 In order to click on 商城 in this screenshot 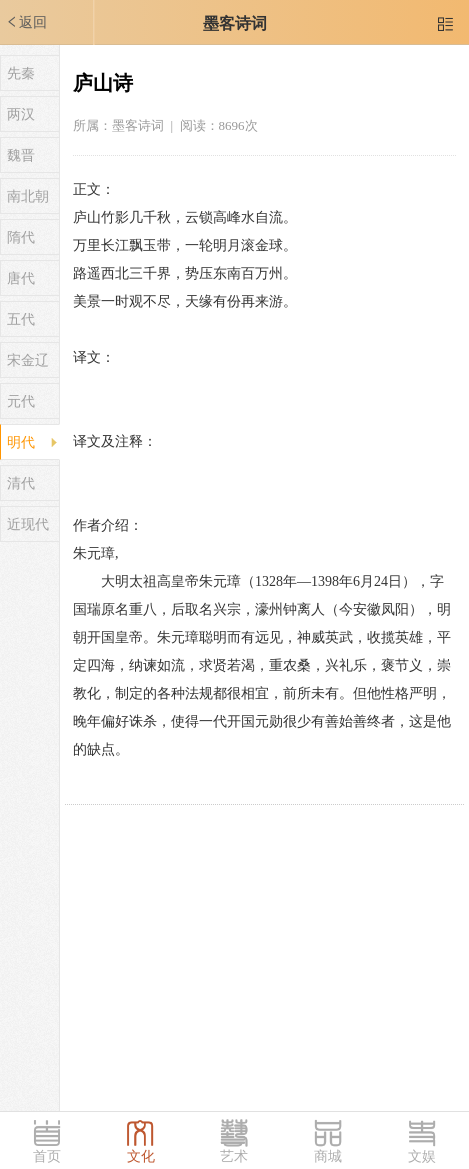, I will do `click(328, 1156)`.